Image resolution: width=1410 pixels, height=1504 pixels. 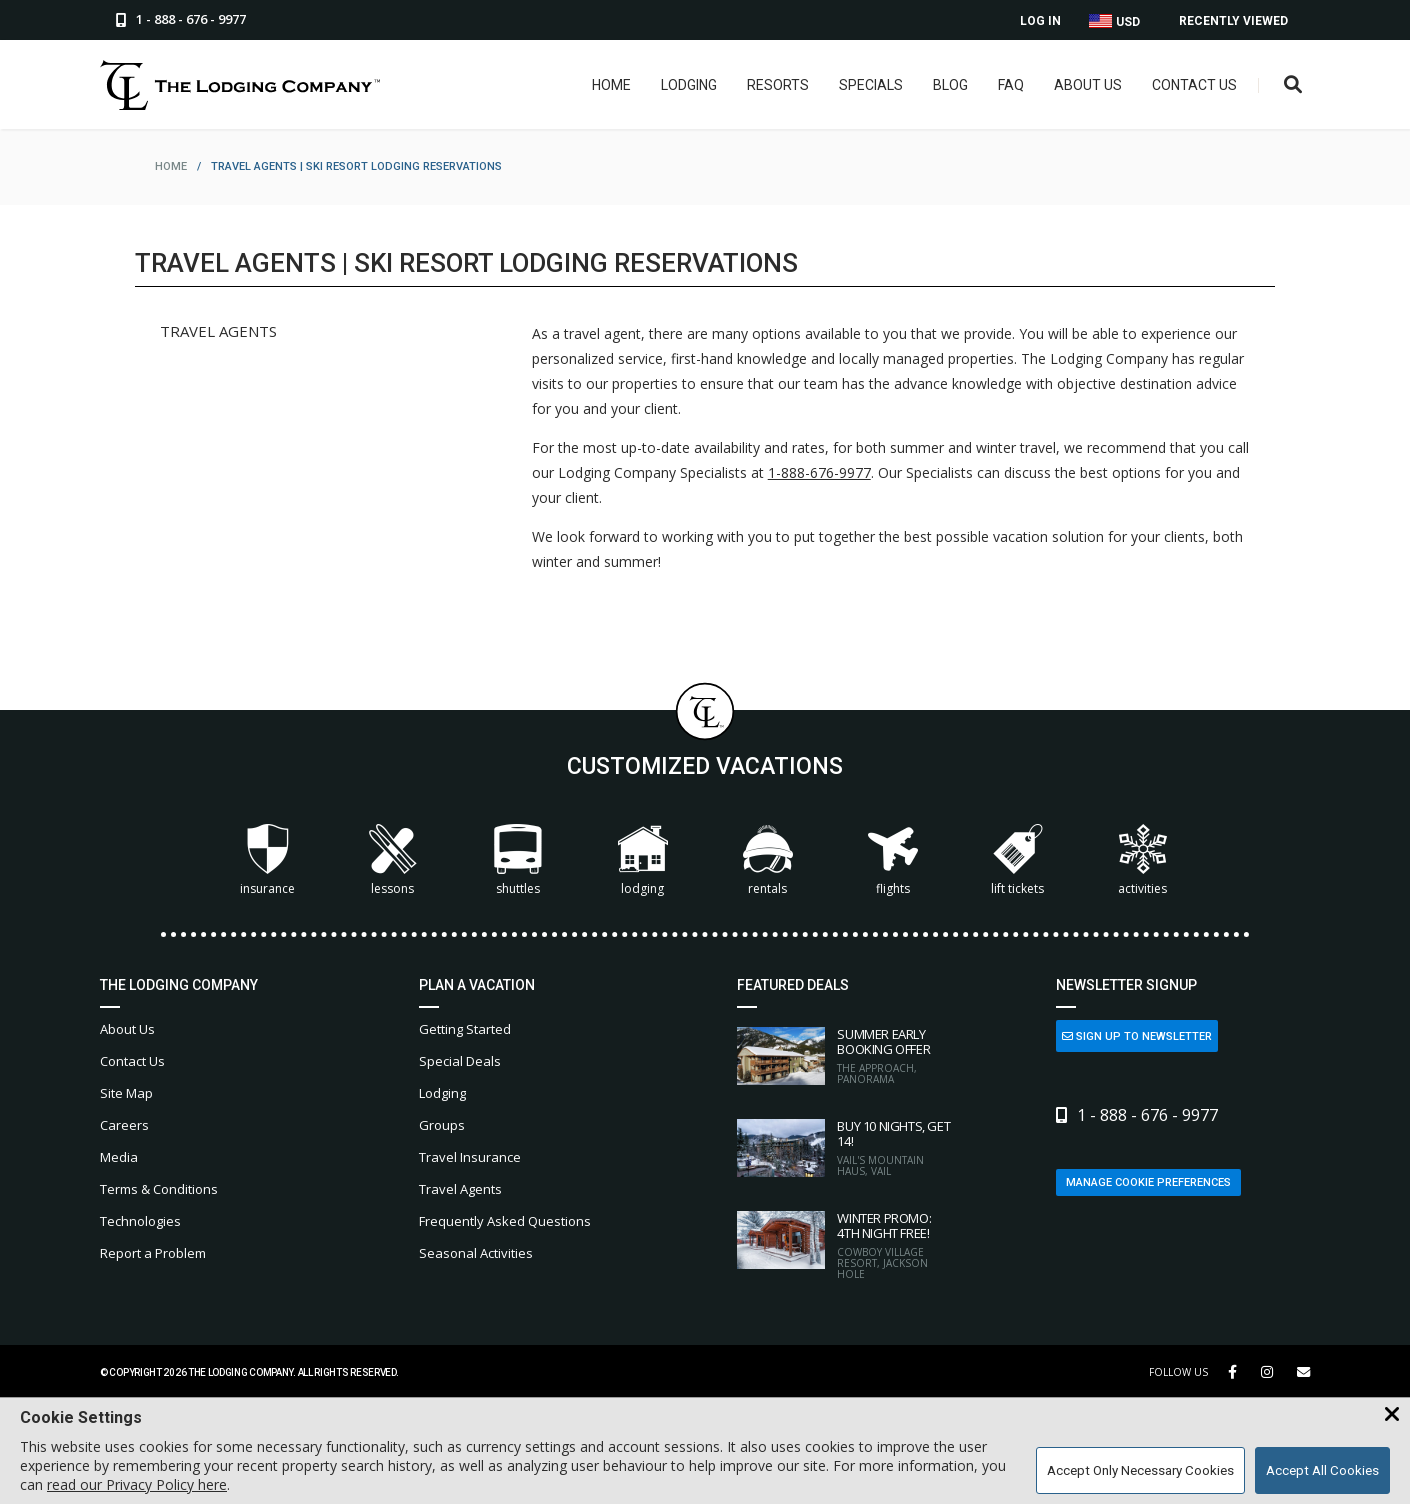 What do you see at coordinates (1232, 1372) in the screenshot?
I see `[Facebook Link]` at bounding box center [1232, 1372].